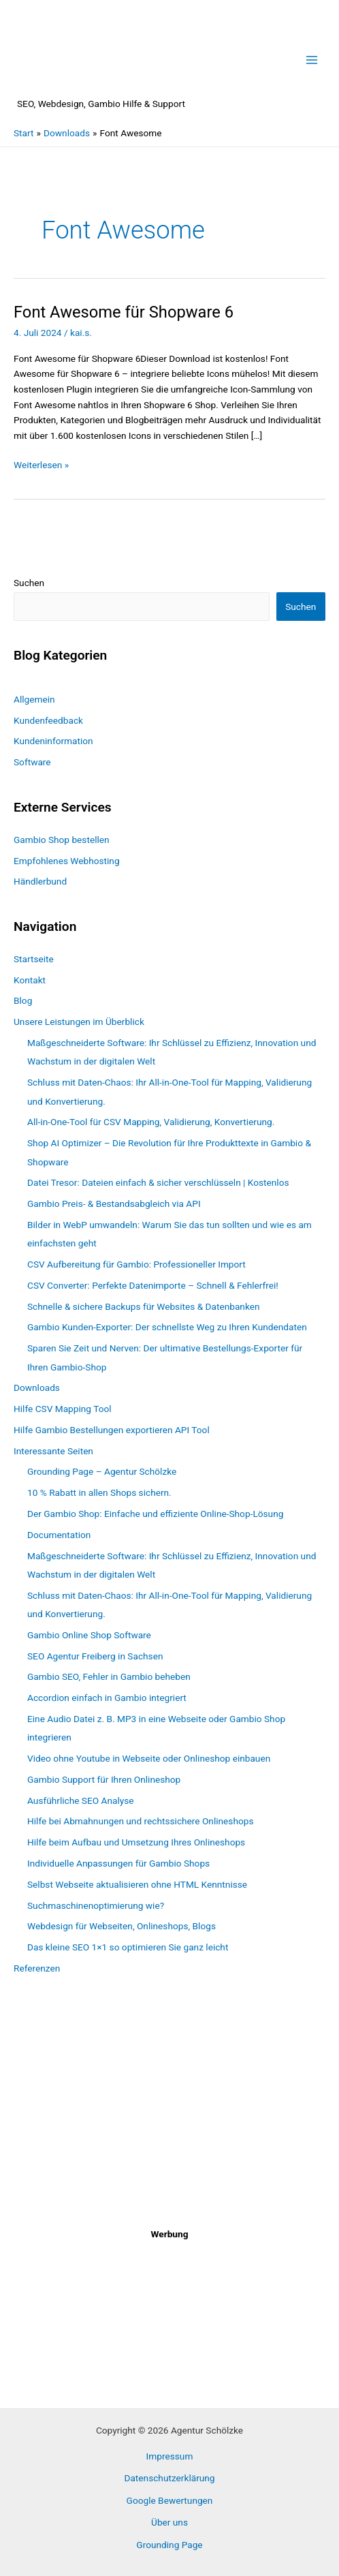 This screenshot has width=339, height=2576. Describe the element at coordinates (140, 1820) in the screenshot. I see `Hilfe bei Abmahnungen und rechtssichere Onlineshops` at that location.